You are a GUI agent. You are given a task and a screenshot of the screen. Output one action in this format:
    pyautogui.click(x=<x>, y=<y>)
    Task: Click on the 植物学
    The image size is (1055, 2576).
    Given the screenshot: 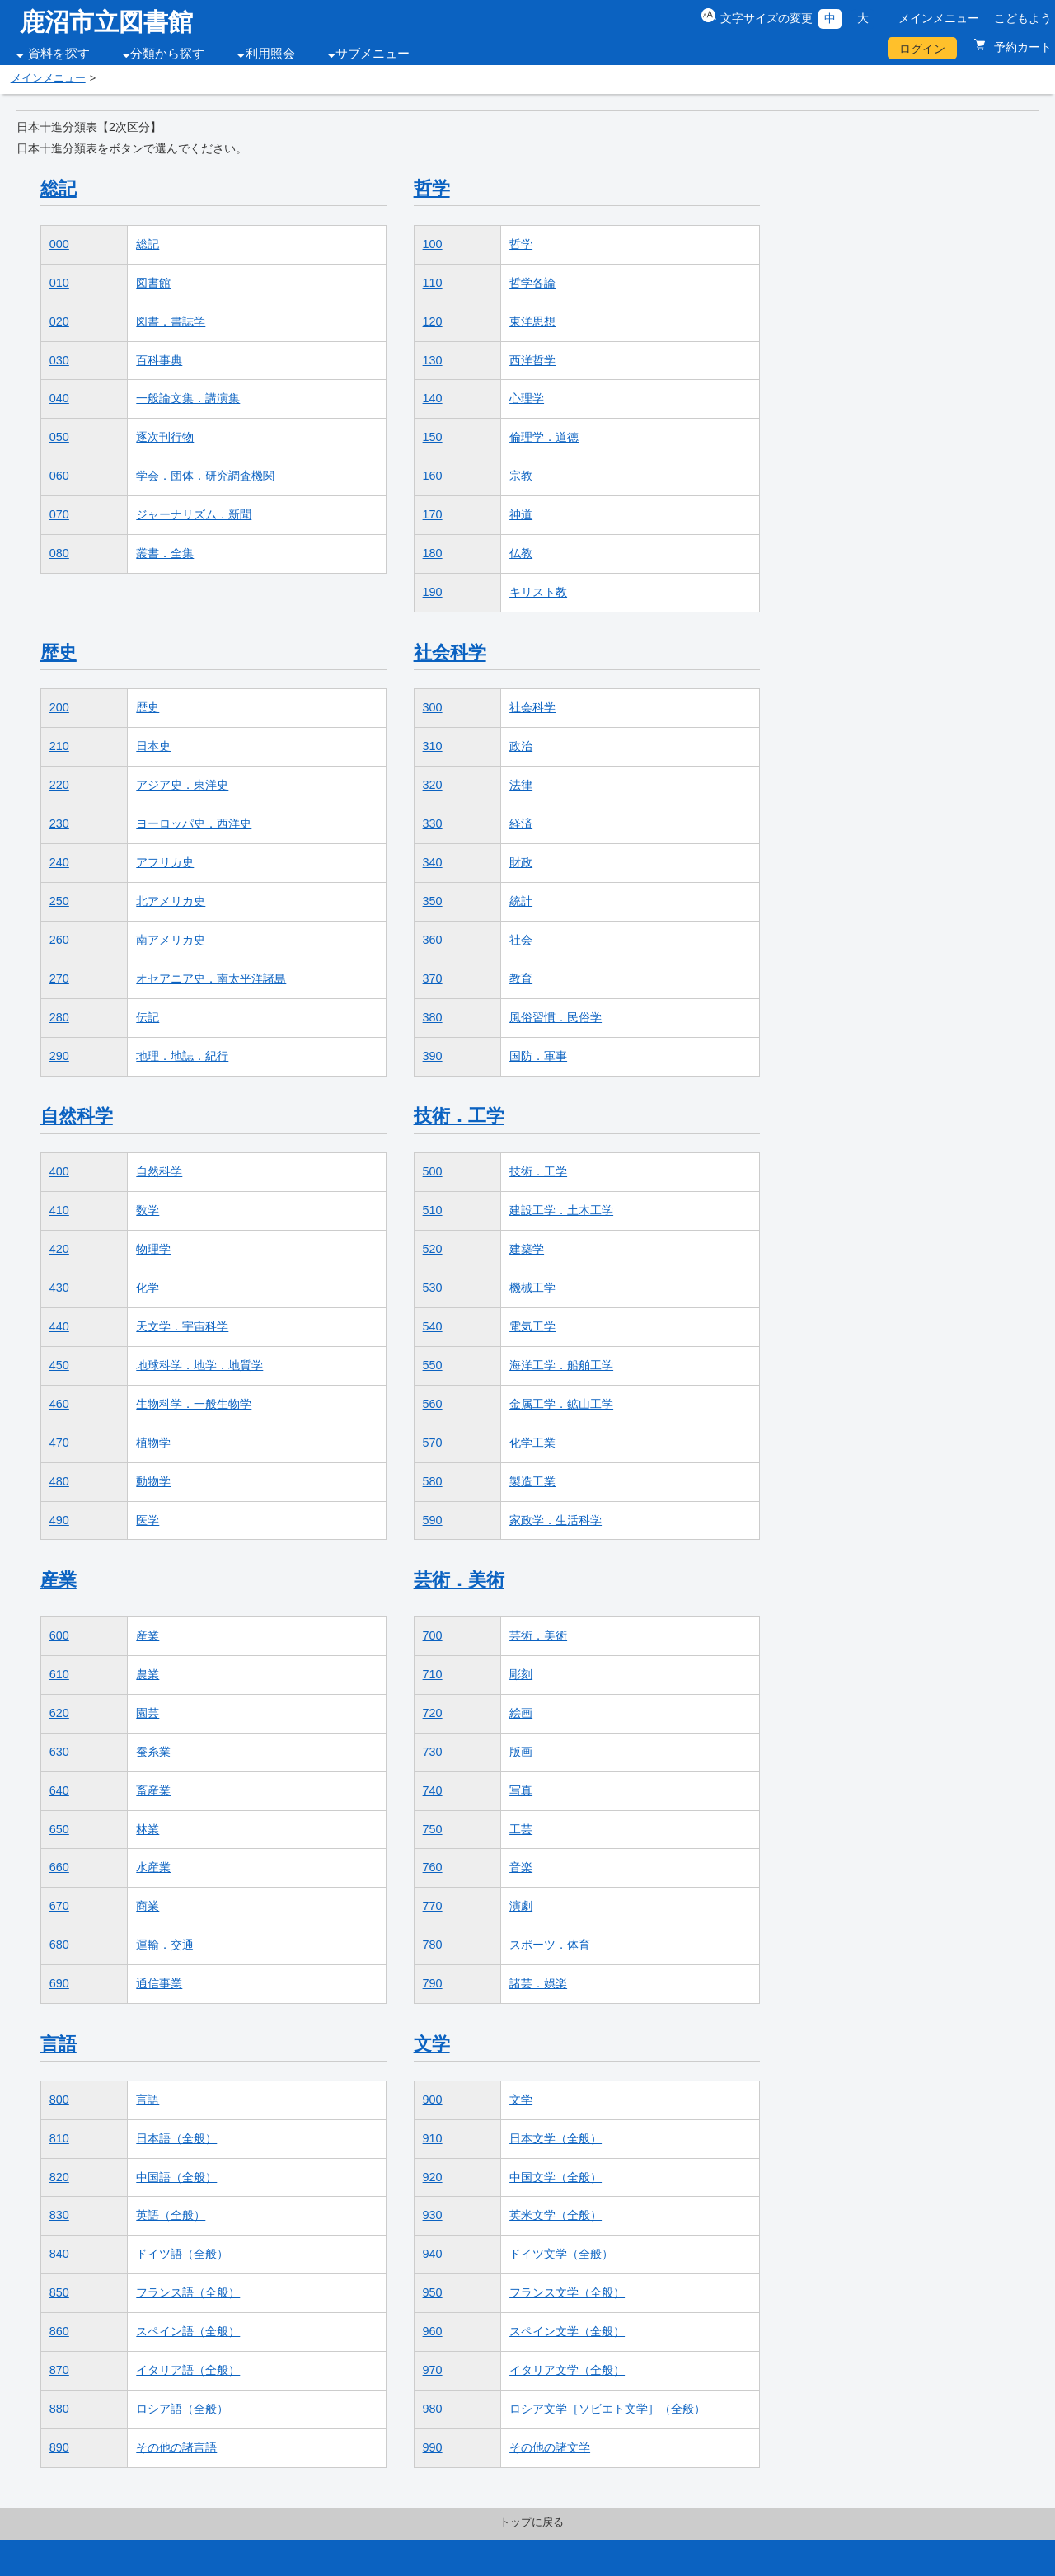 What is the action you would take?
    pyautogui.click(x=153, y=1442)
    